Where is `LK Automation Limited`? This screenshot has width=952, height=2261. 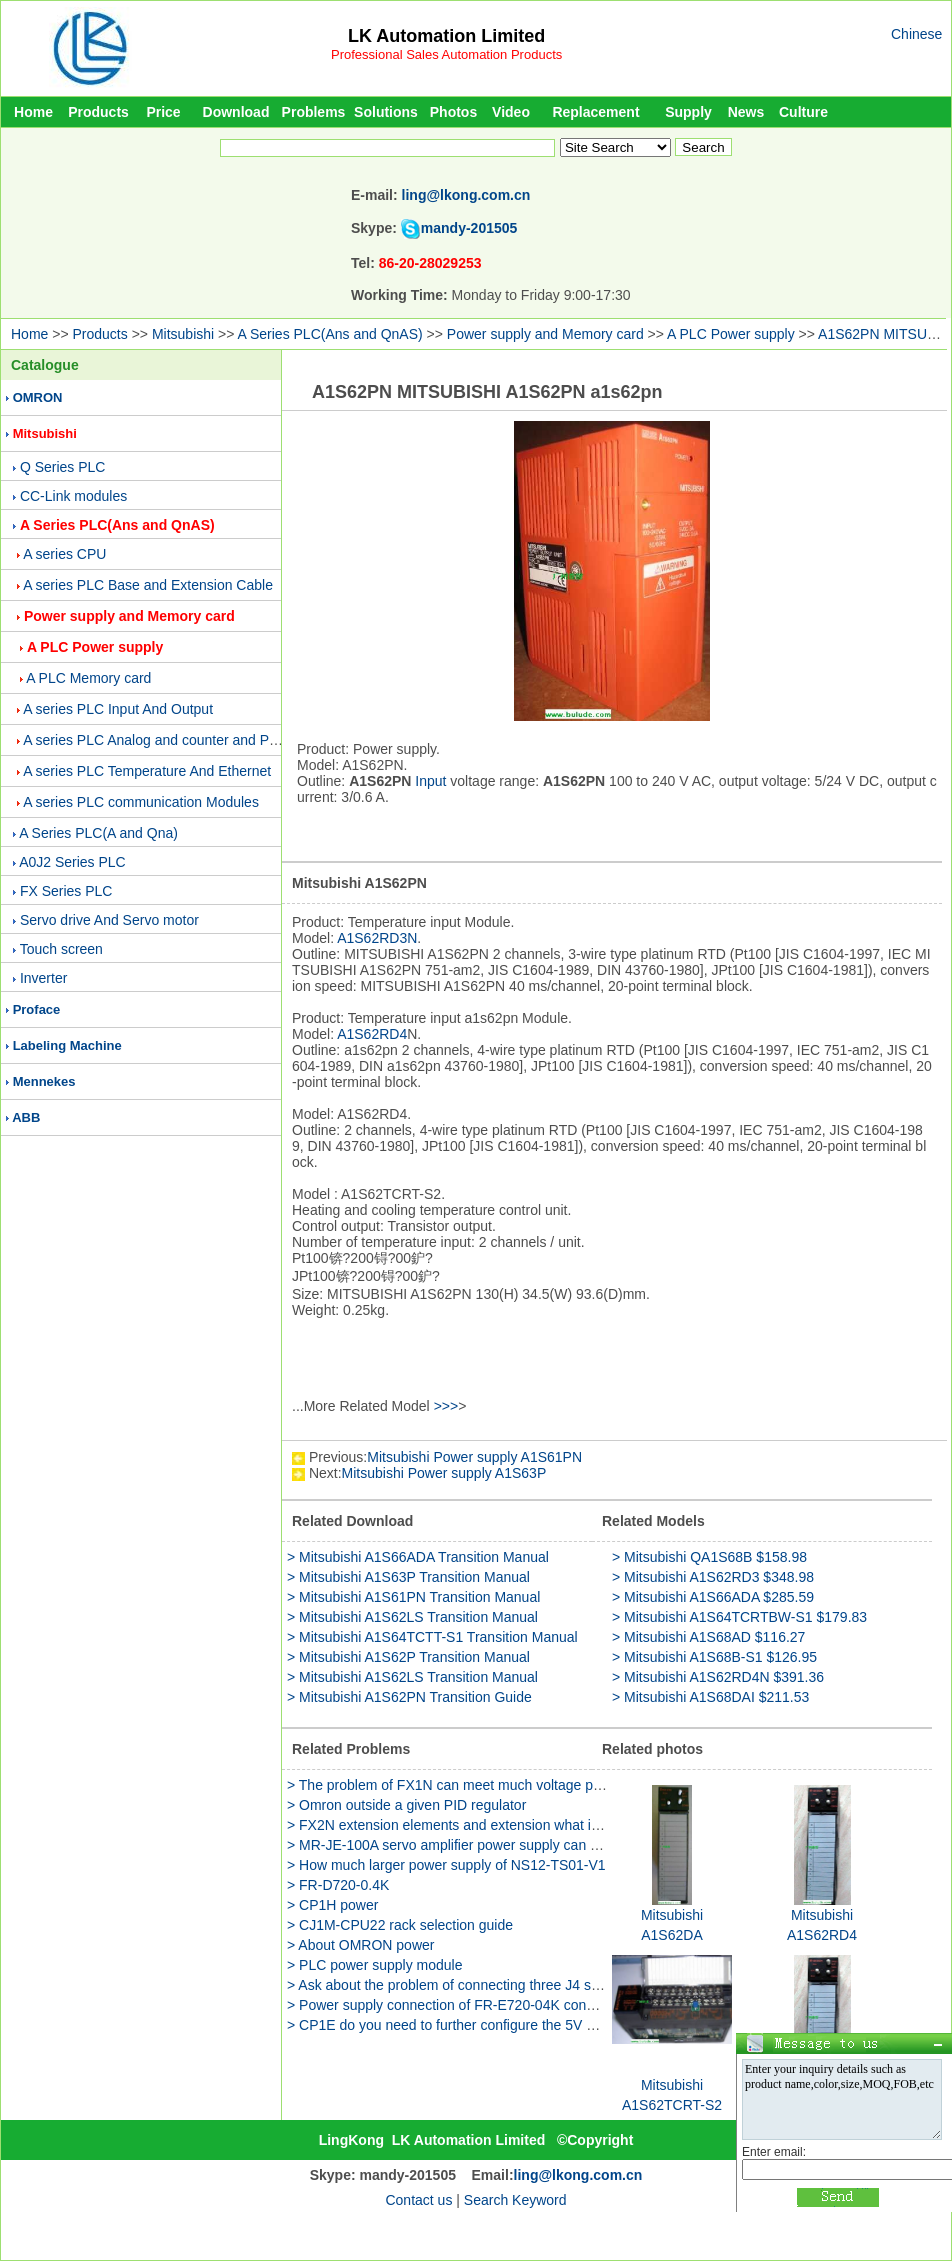
LK Automation Limited is located at coordinates (446, 36).